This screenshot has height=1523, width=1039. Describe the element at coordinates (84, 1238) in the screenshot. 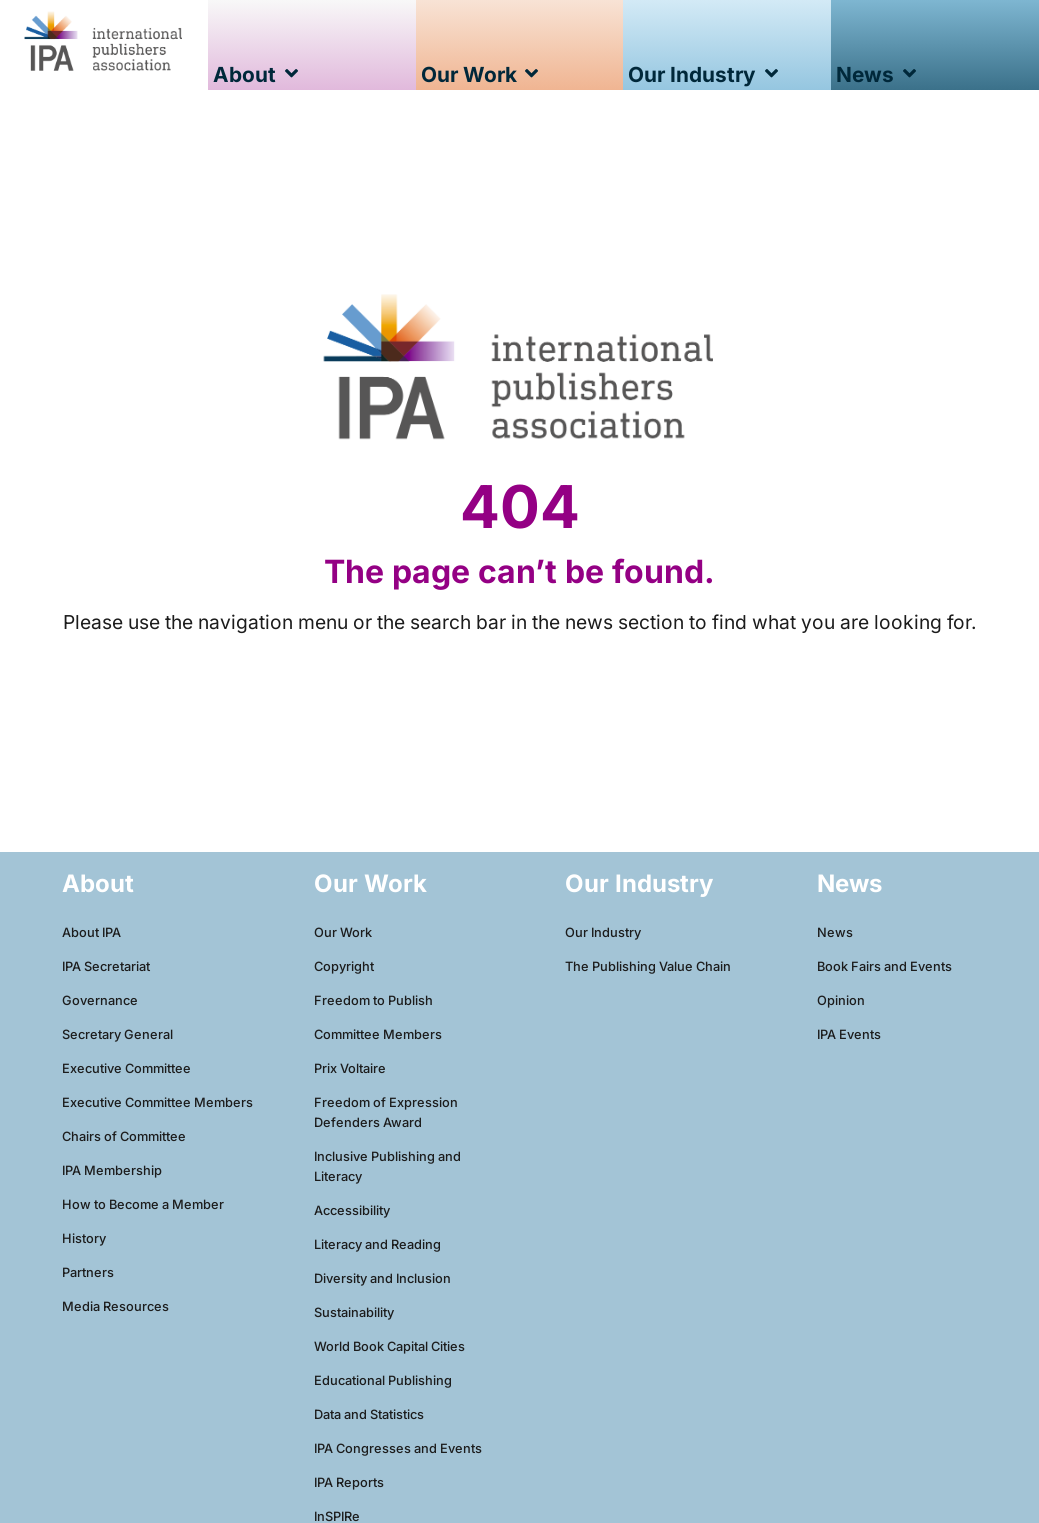

I see `History` at that location.